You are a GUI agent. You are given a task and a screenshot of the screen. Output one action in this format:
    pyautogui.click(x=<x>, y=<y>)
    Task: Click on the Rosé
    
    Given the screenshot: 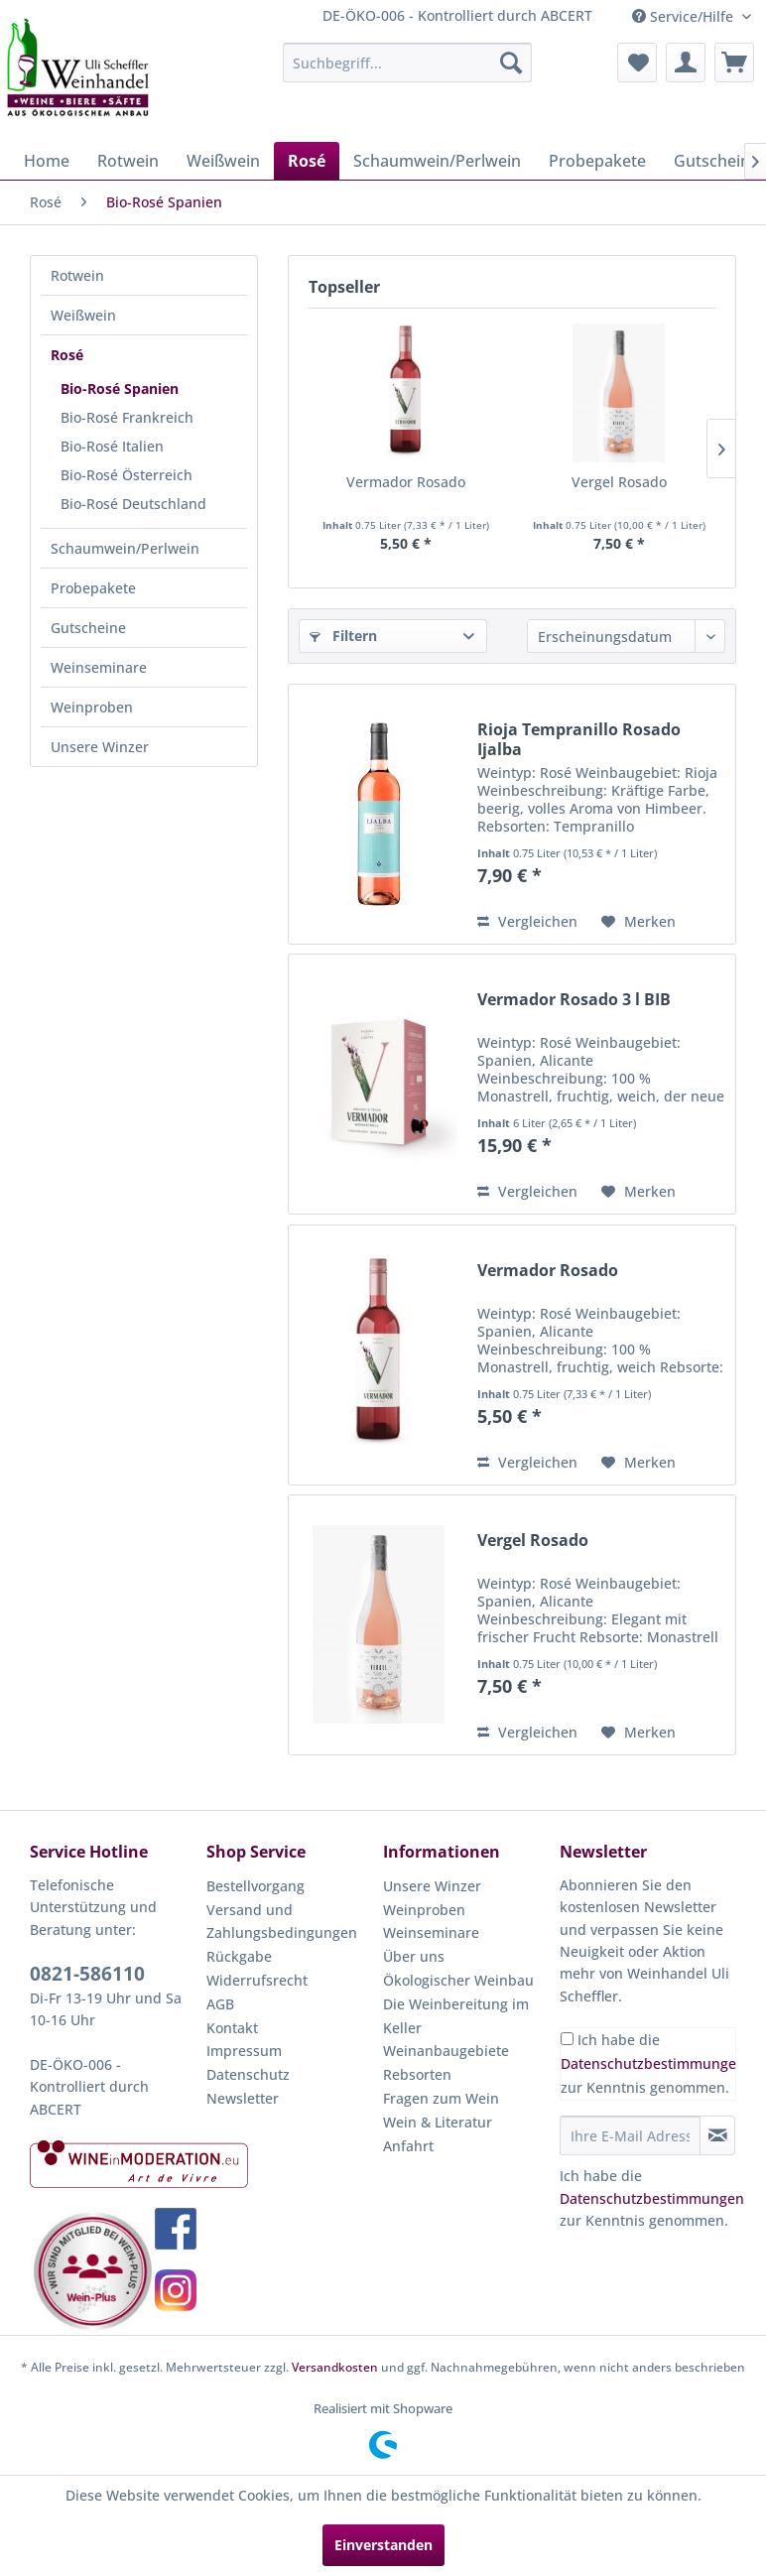 What is the action you would take?
    pyautogui.click(x=67, y=354)
    